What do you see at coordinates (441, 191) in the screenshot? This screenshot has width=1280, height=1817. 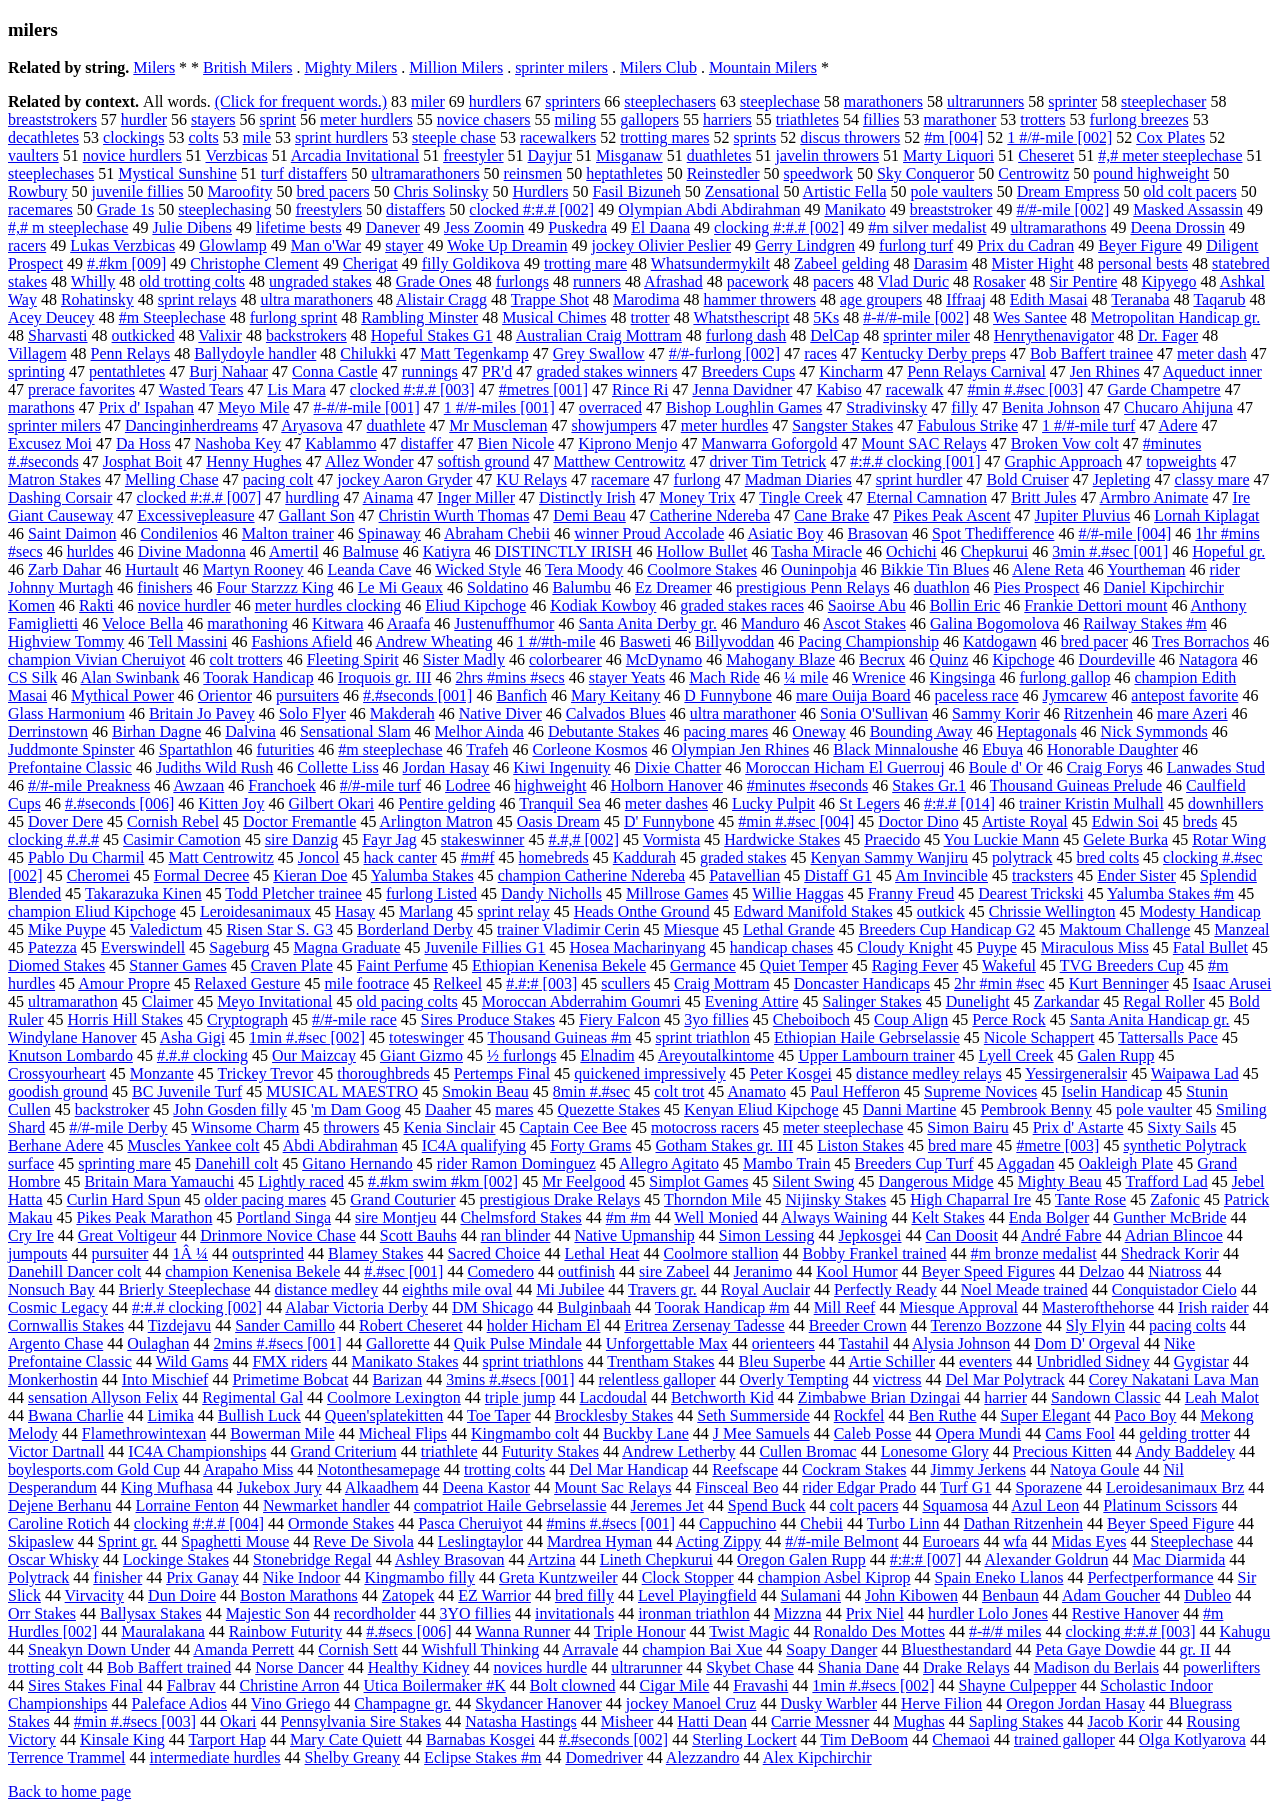 I see `Chris Solinsky` at bounding box center [441, 191].